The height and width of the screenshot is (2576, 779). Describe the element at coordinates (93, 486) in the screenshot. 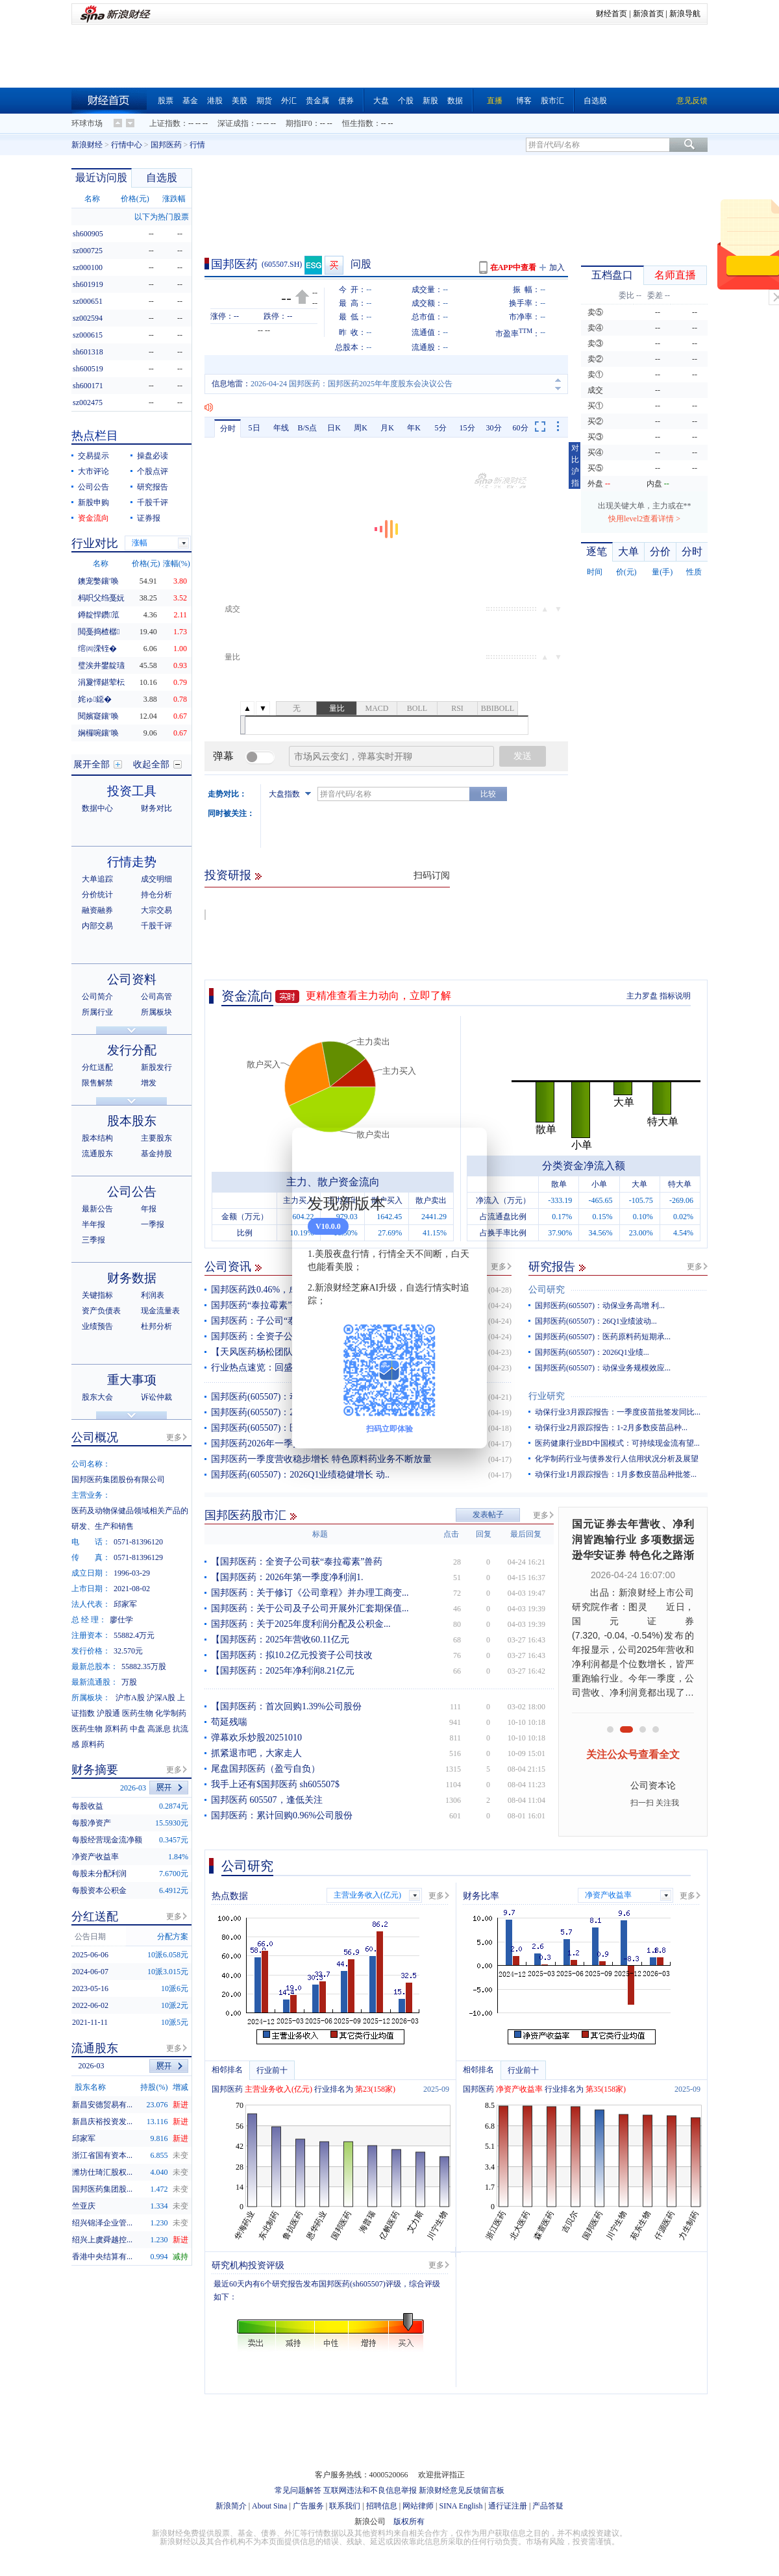

I see `公司公告` at that location.